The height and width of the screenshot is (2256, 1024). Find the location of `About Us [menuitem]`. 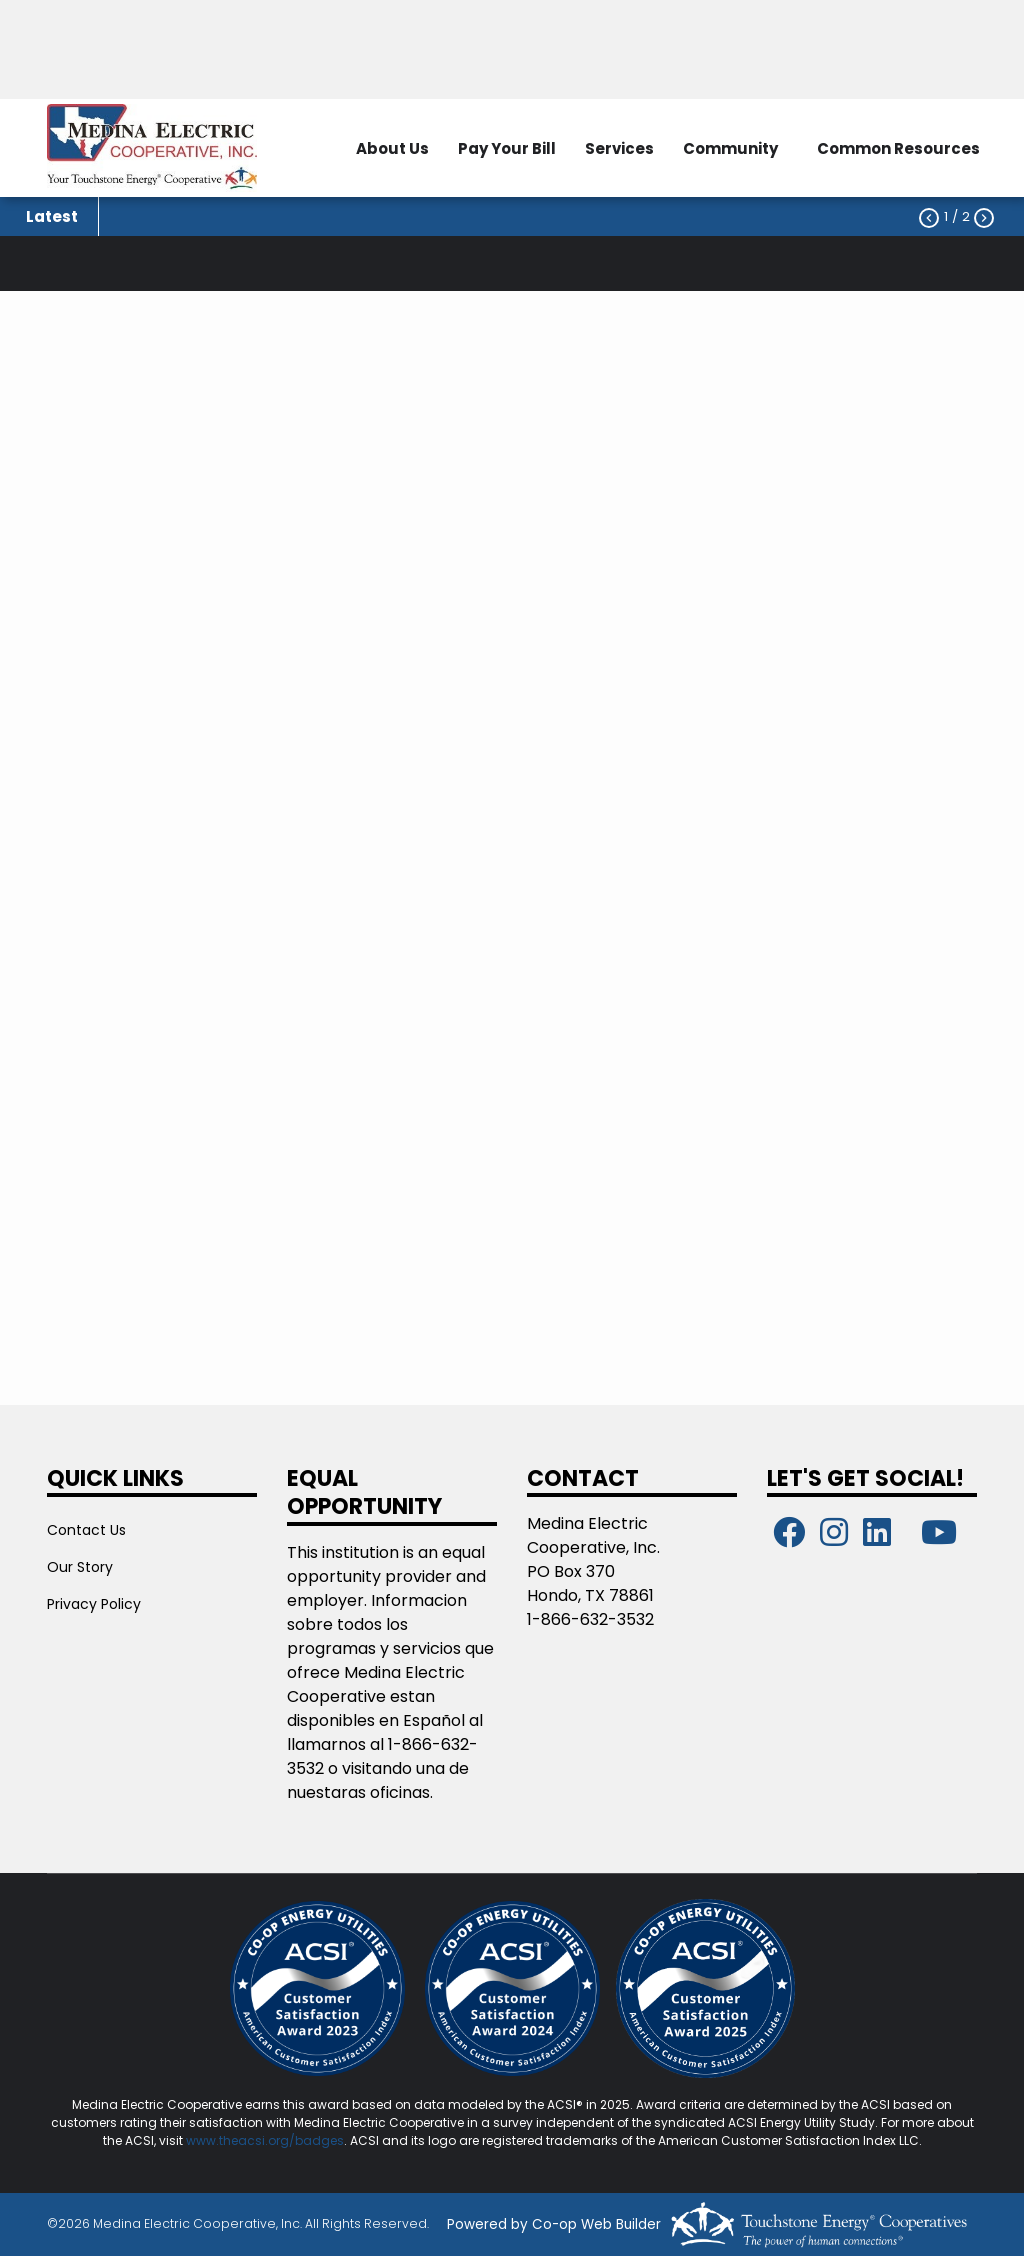

About Us [menuitem] is located at coordinates (392, 148).